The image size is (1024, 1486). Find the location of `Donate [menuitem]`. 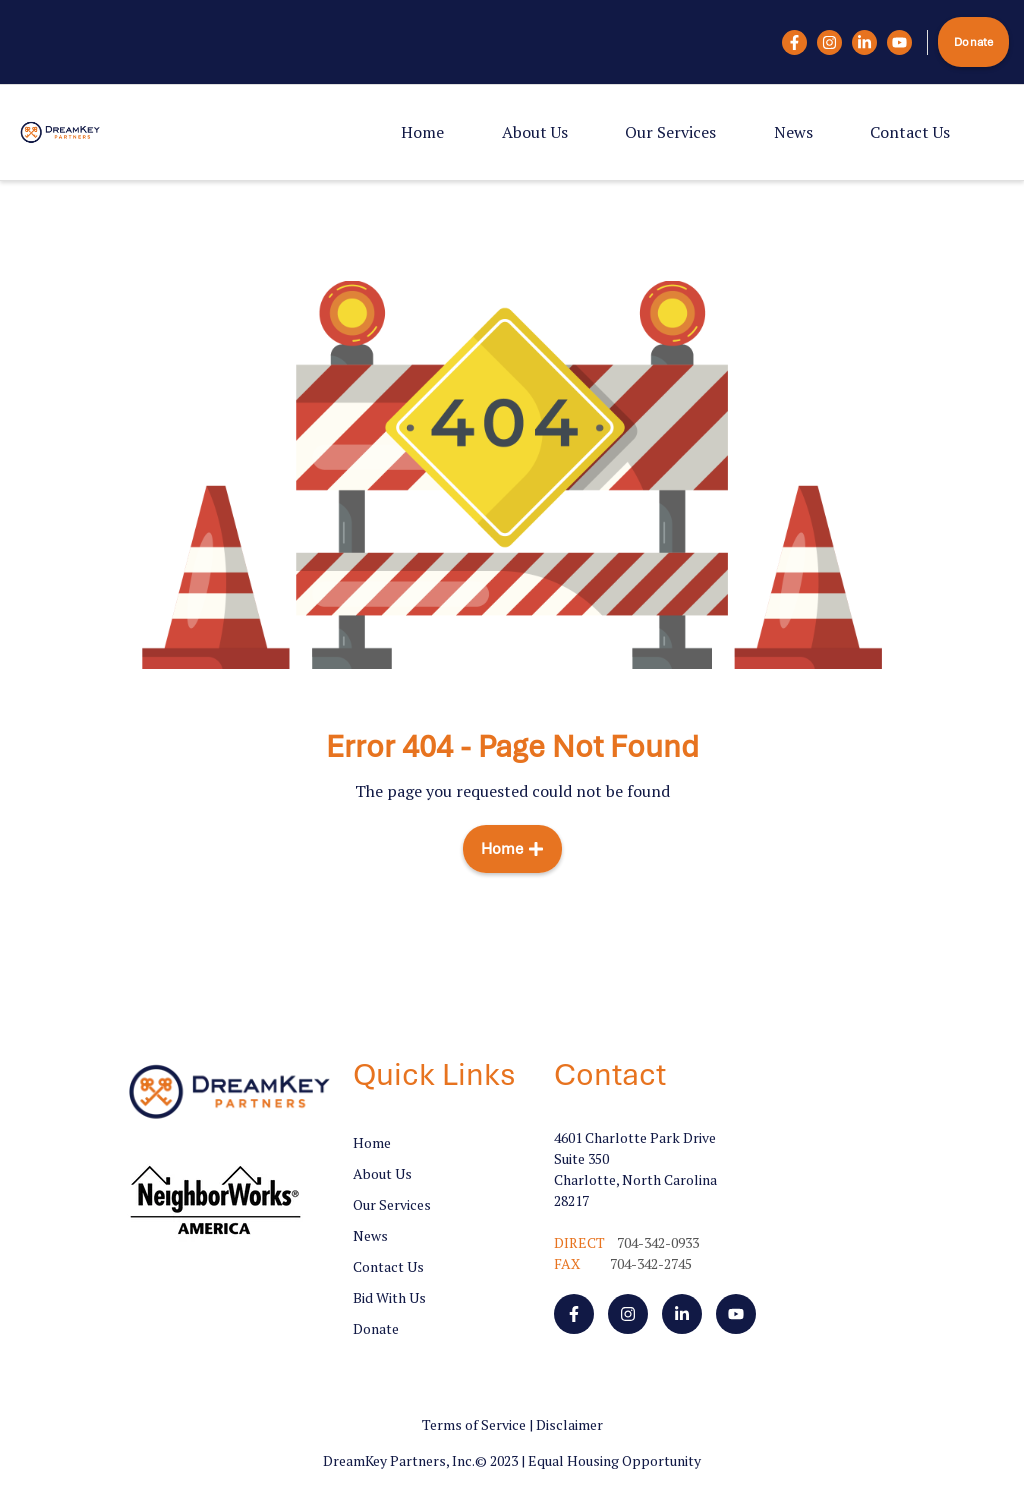

Donate [menuitem] is located at coordinates (376, 1328).